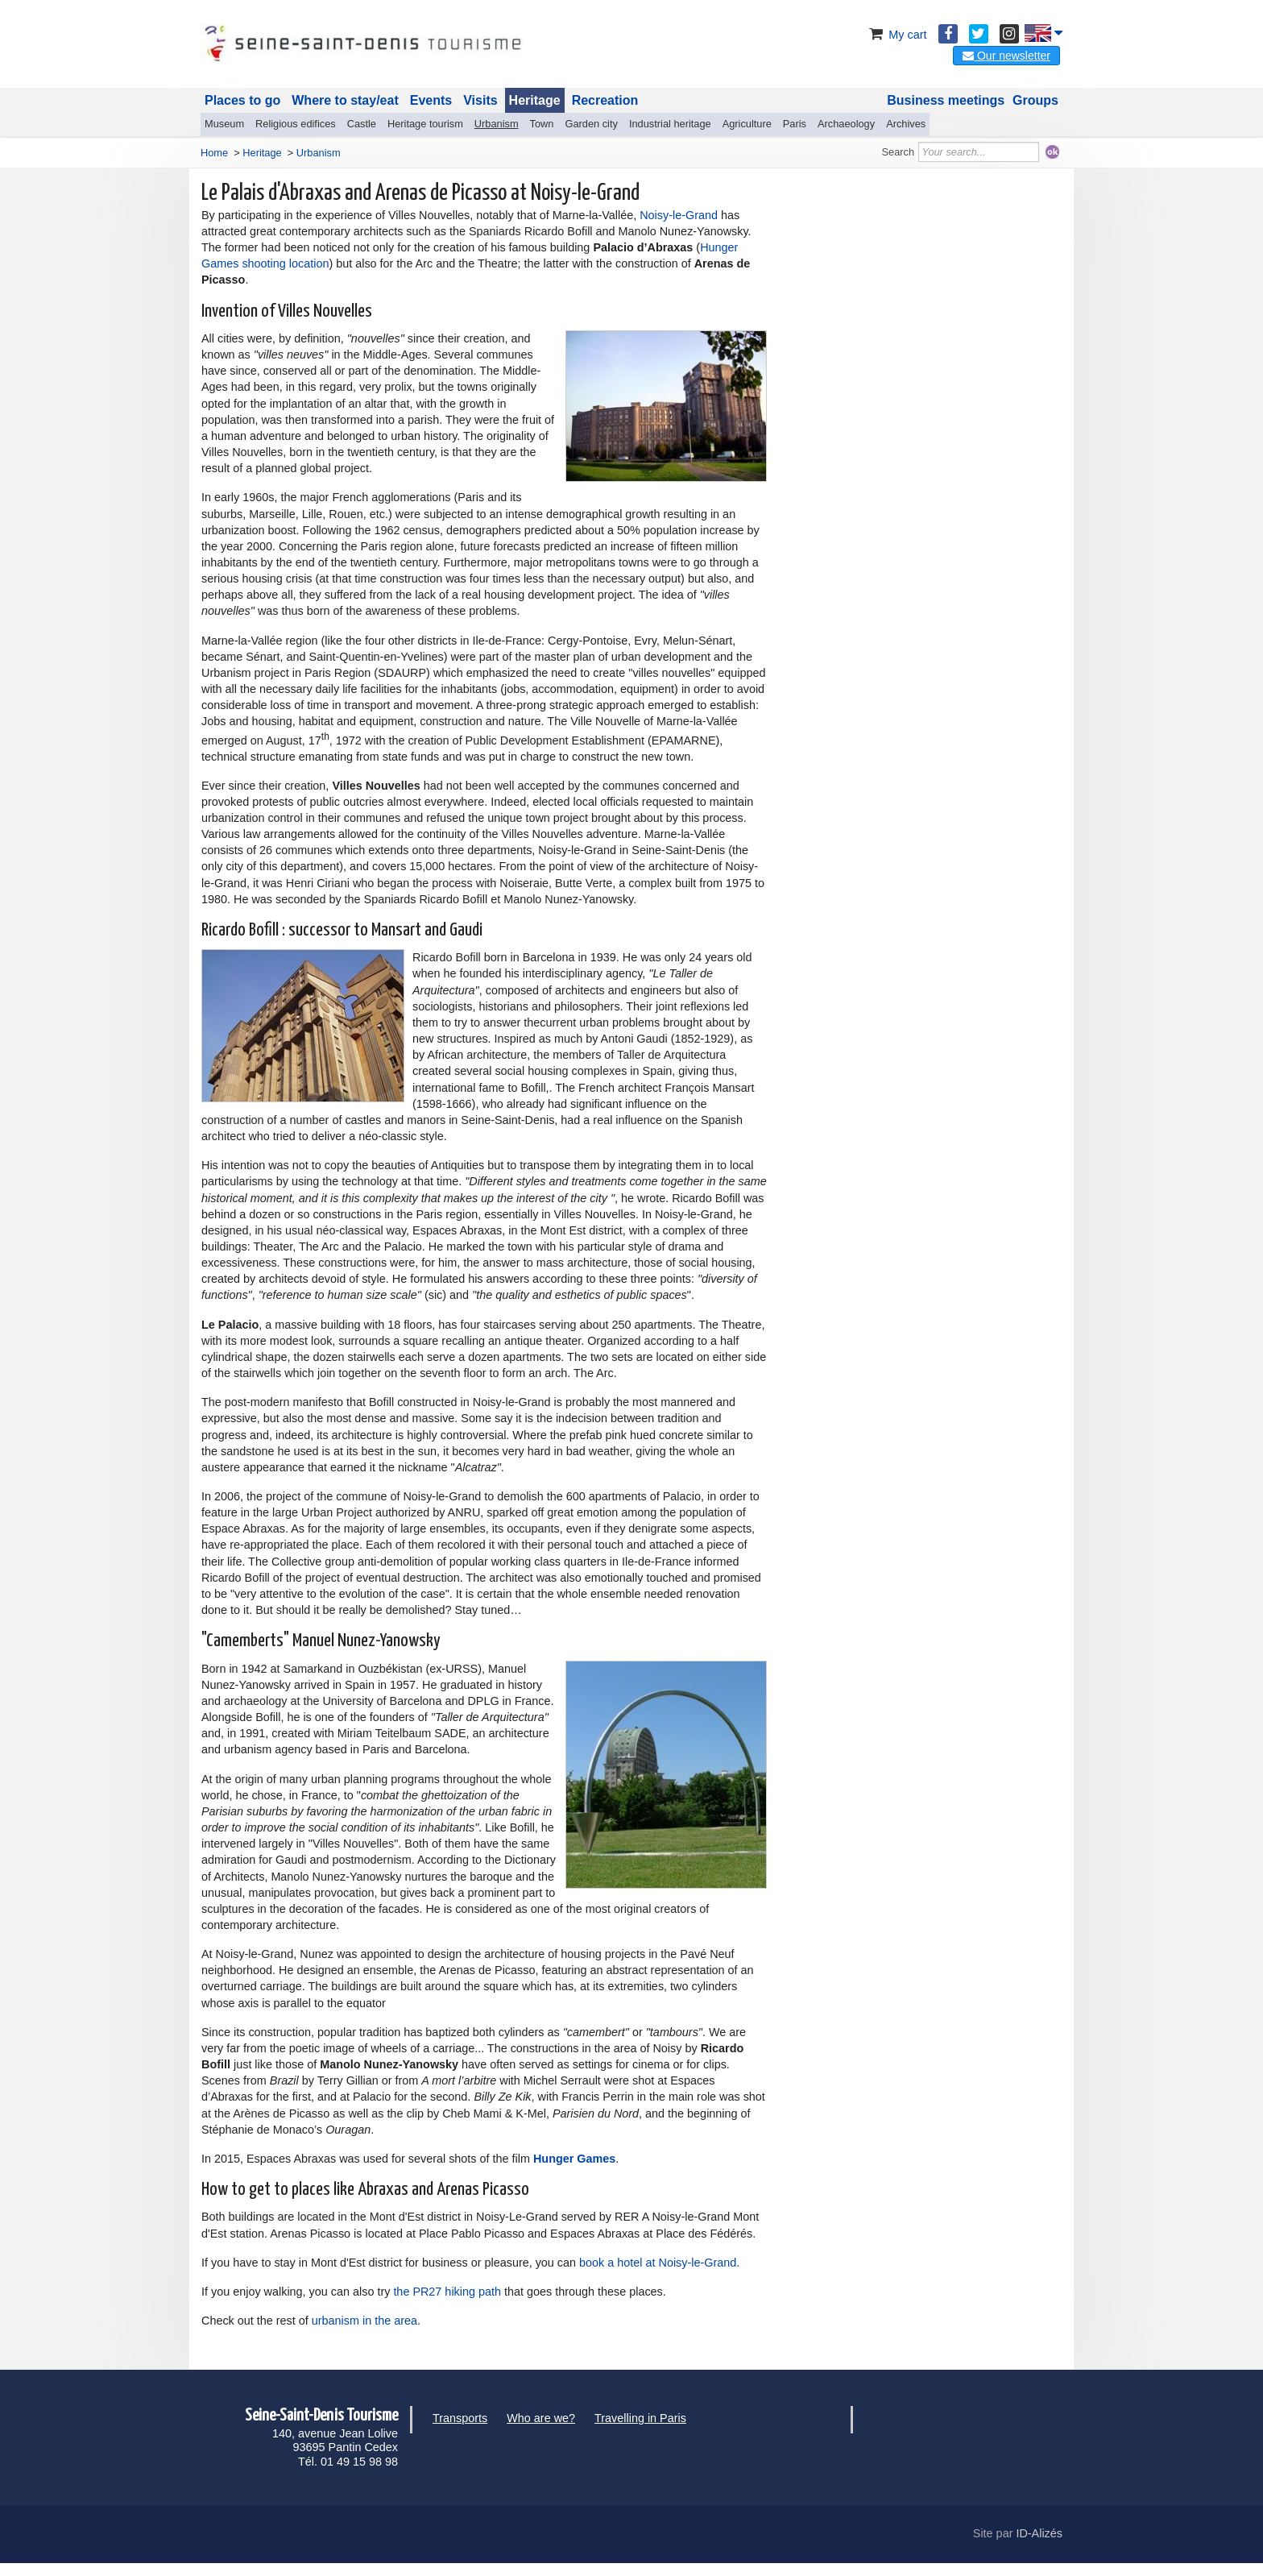  What do you see at coordinates (364, 2320) in the screenshot?
I see `urbanism in the area` at bounding box center [364, 2320].